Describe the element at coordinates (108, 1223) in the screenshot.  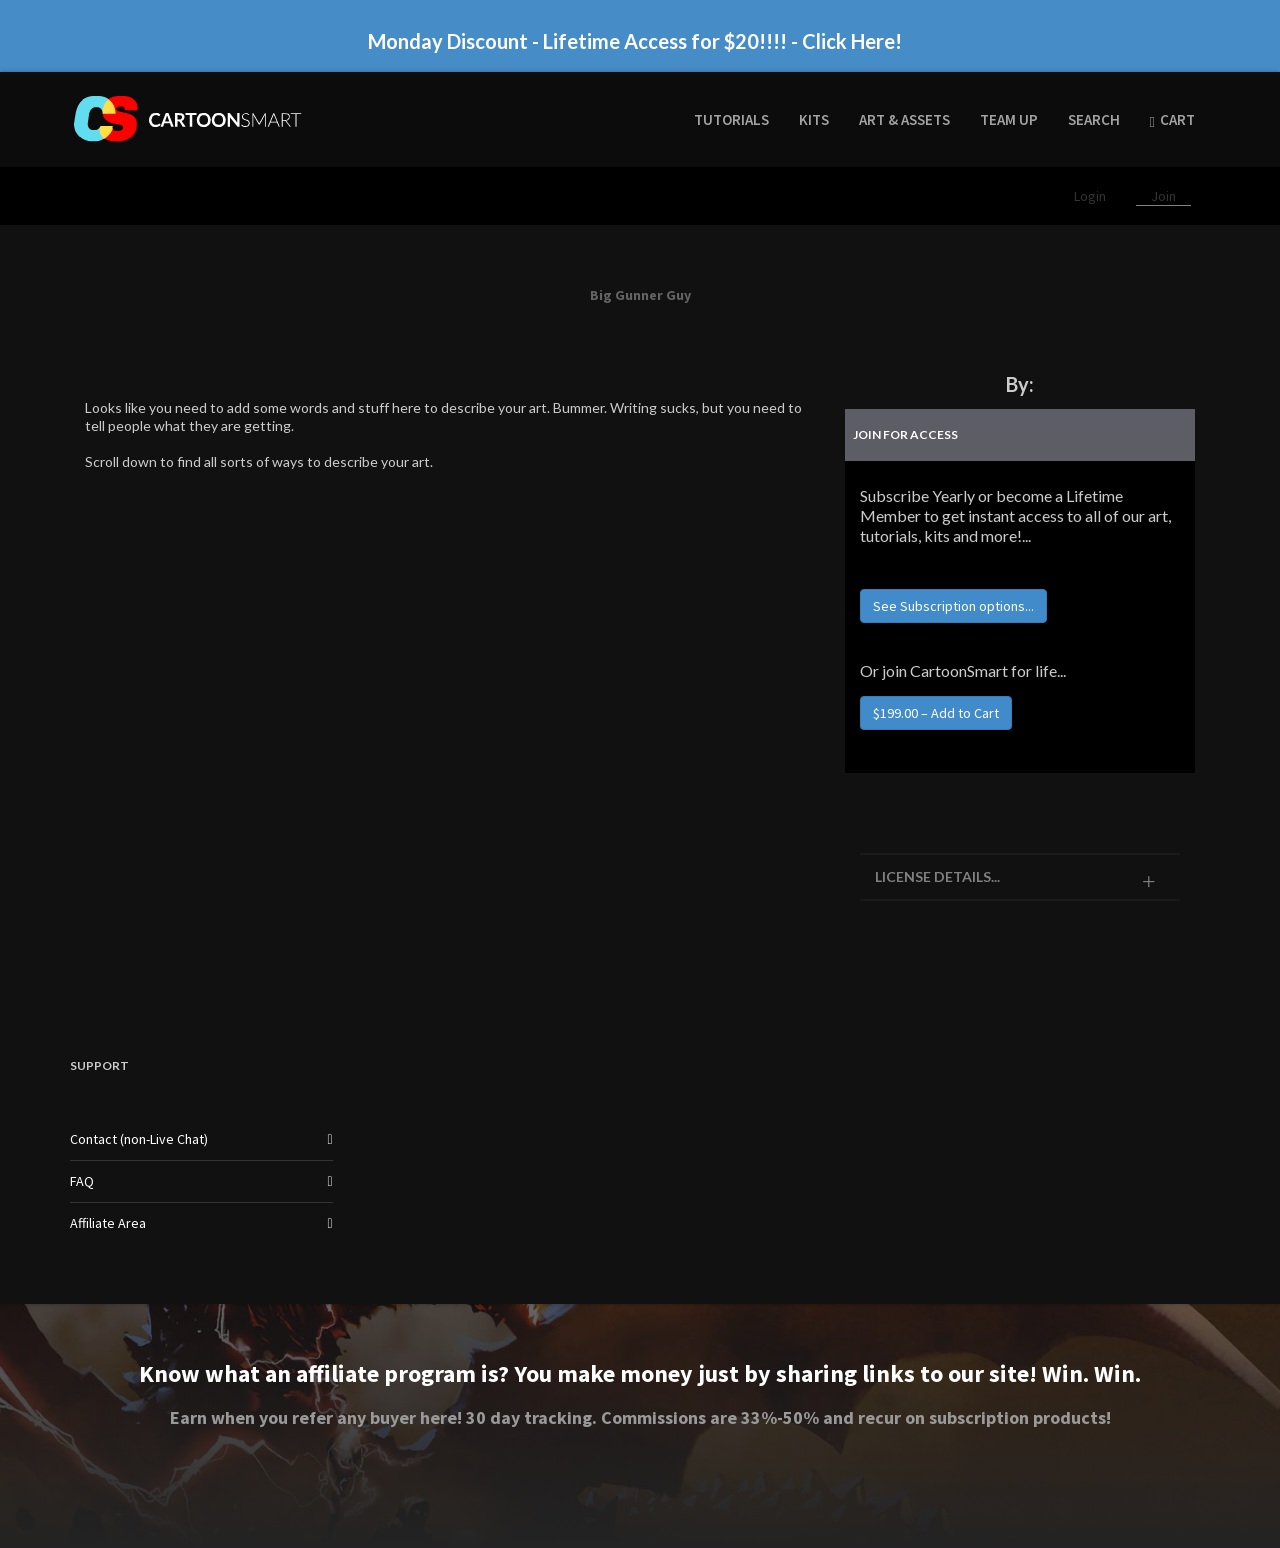
I see `Affiliate Area` at that location.